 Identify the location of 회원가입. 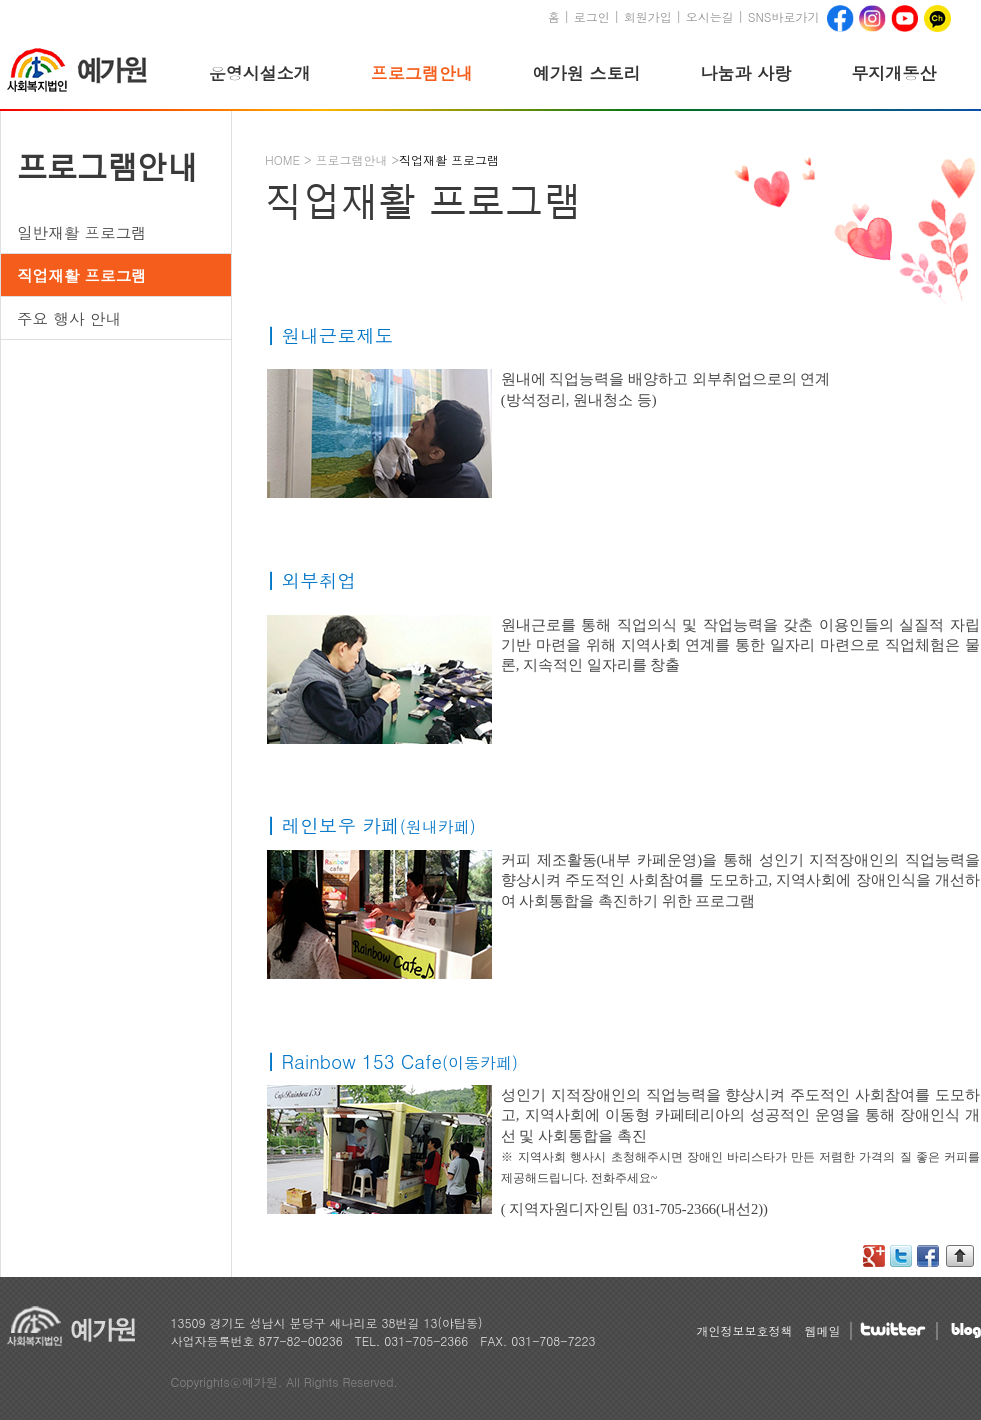
(648, 16).